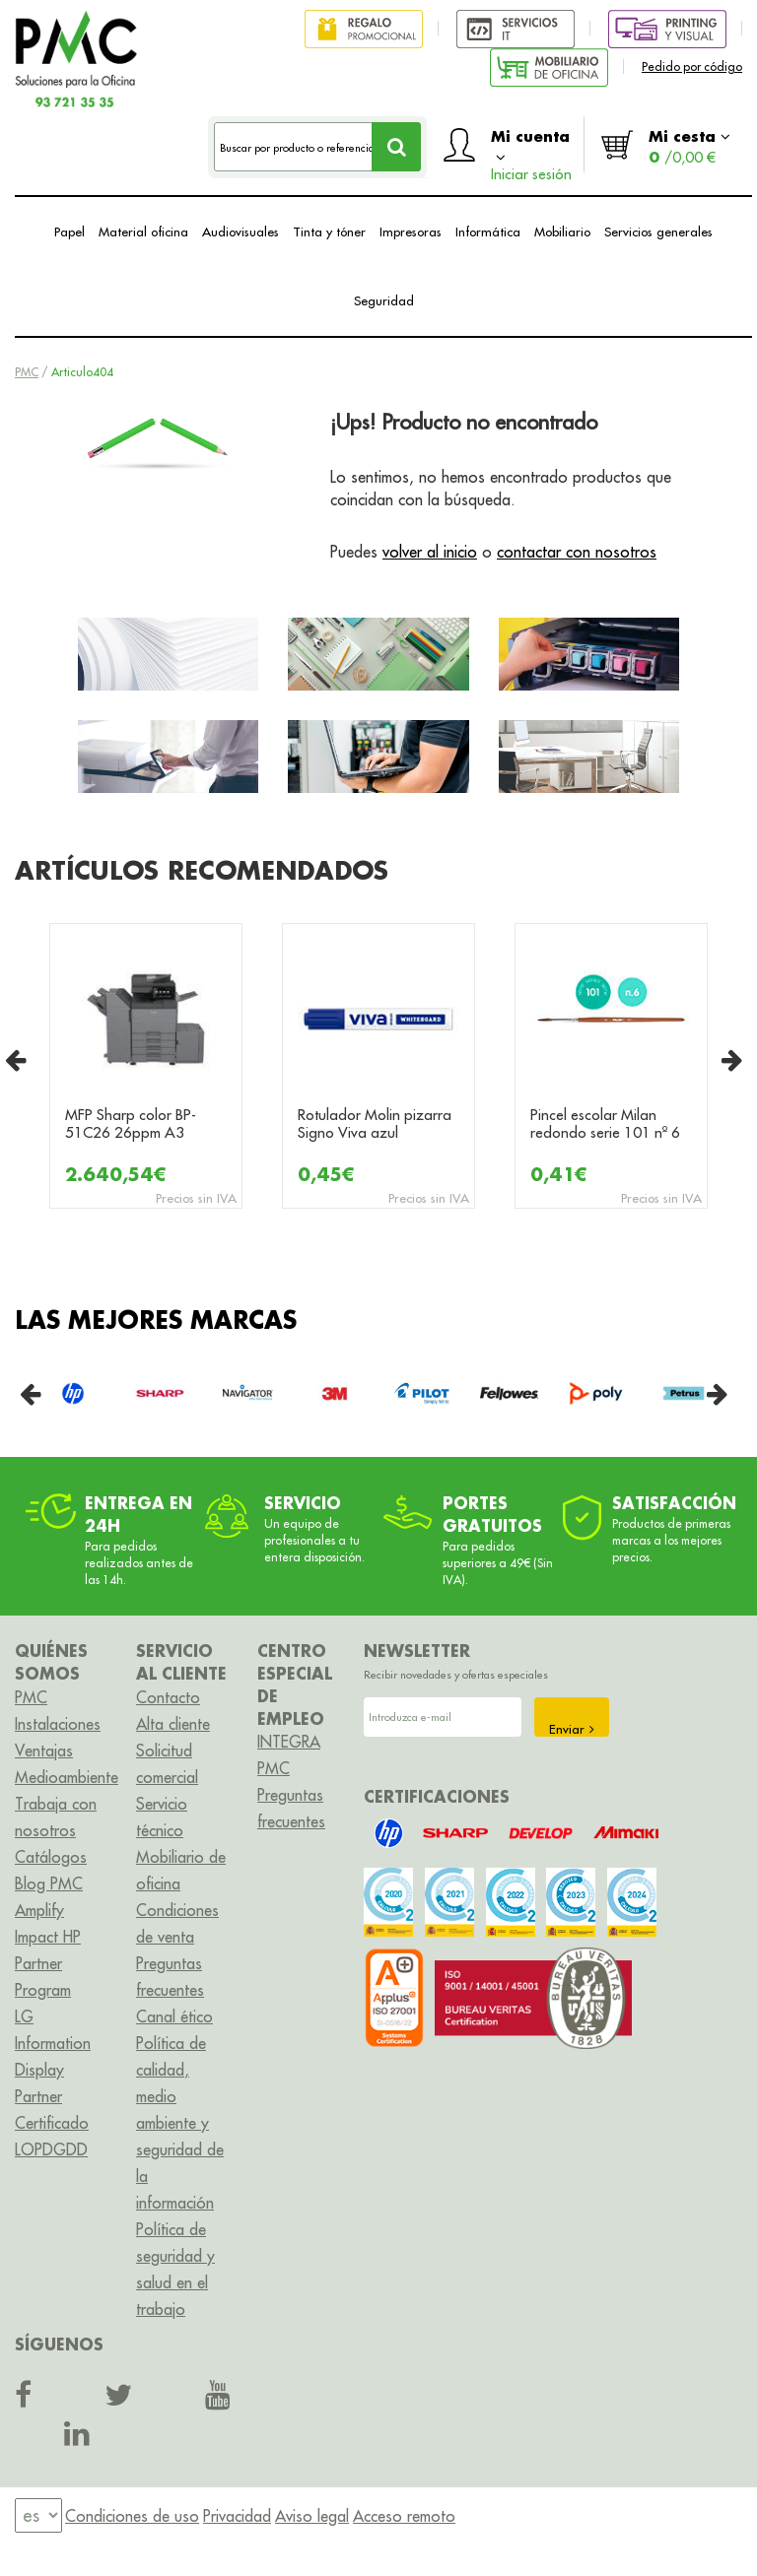 The image size is (757, 2576). Describe the element at coordinates (26, 371) in the screenshot. I see `PMC` at that location.